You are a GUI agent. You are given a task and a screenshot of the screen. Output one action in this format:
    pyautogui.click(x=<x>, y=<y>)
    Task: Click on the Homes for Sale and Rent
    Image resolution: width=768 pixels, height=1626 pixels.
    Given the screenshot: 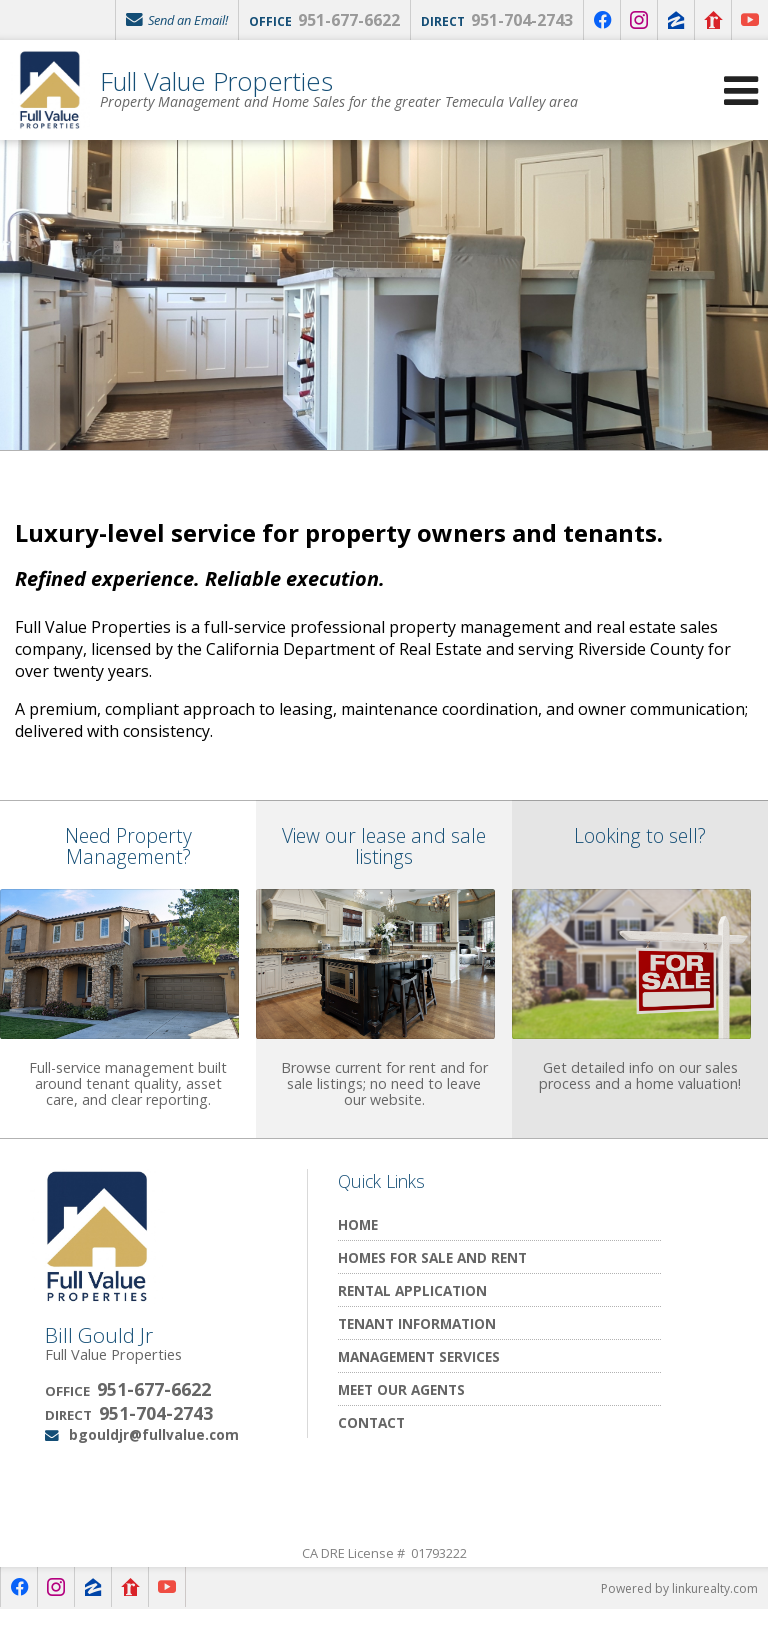 What is the action you would take?
    pyautogui.click(x=432, y=1273)
    